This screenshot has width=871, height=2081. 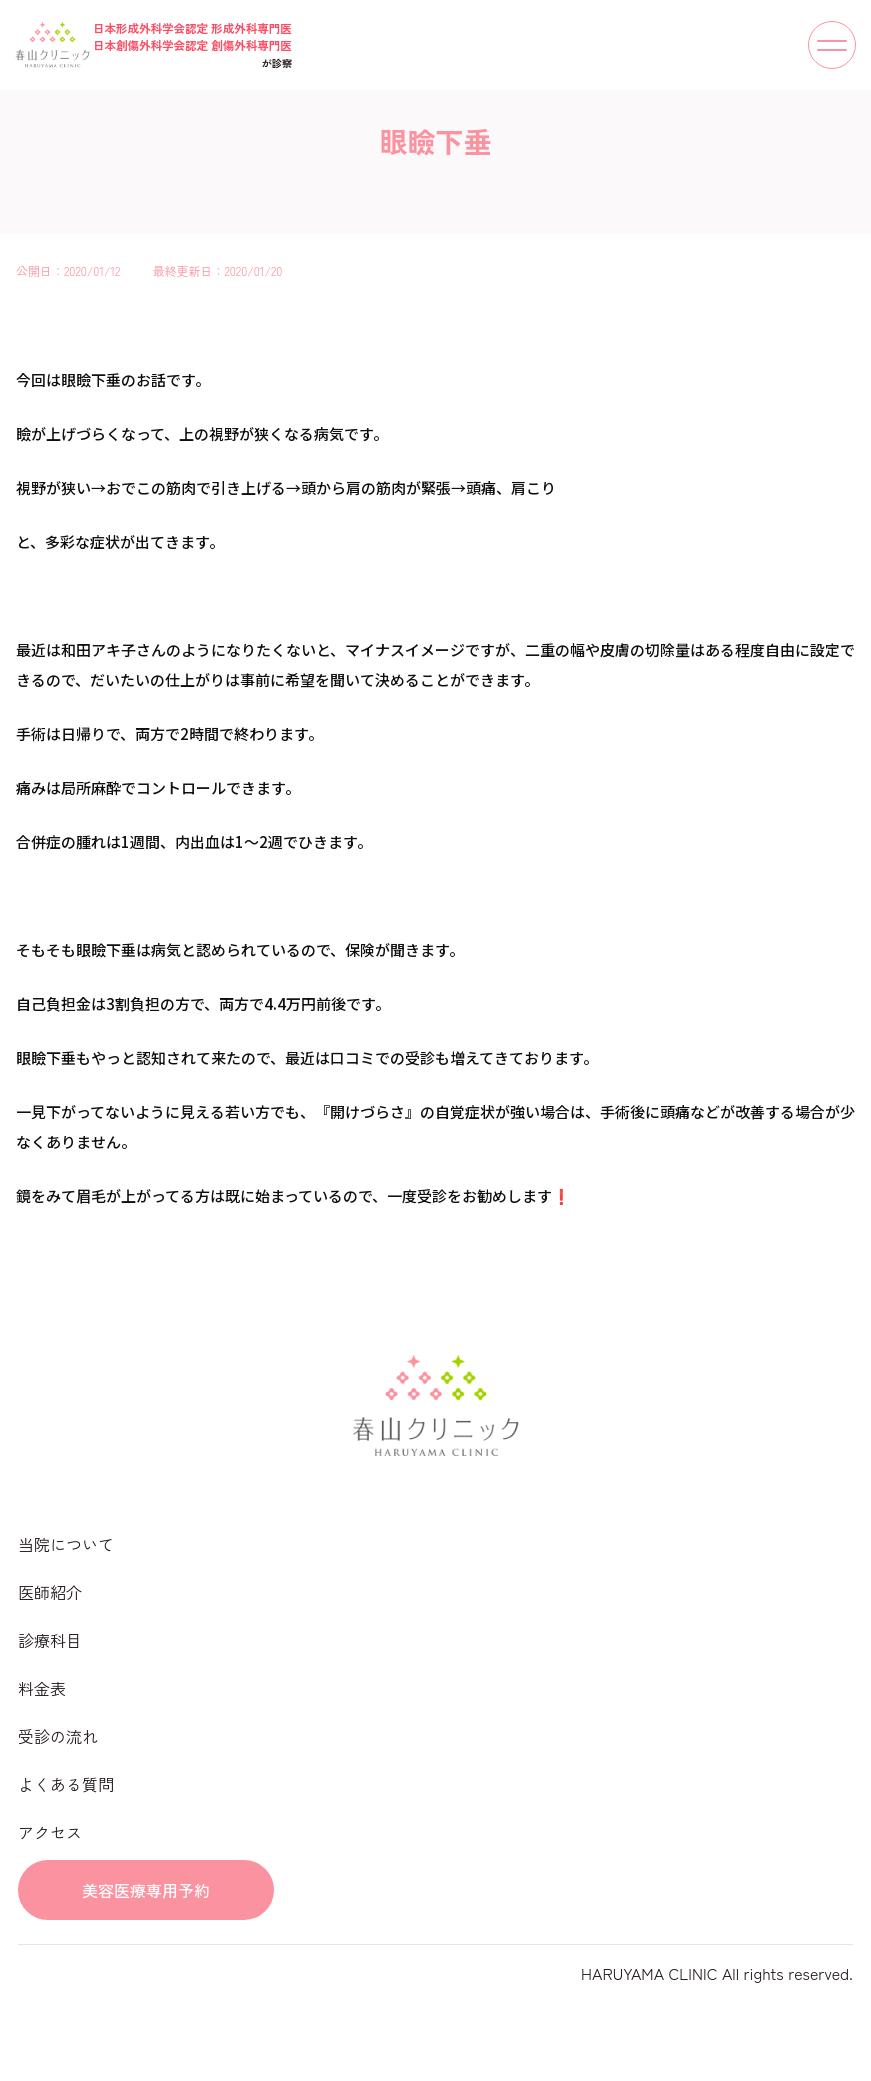 I want to click on アクセス, so click(x=50, y=1832).